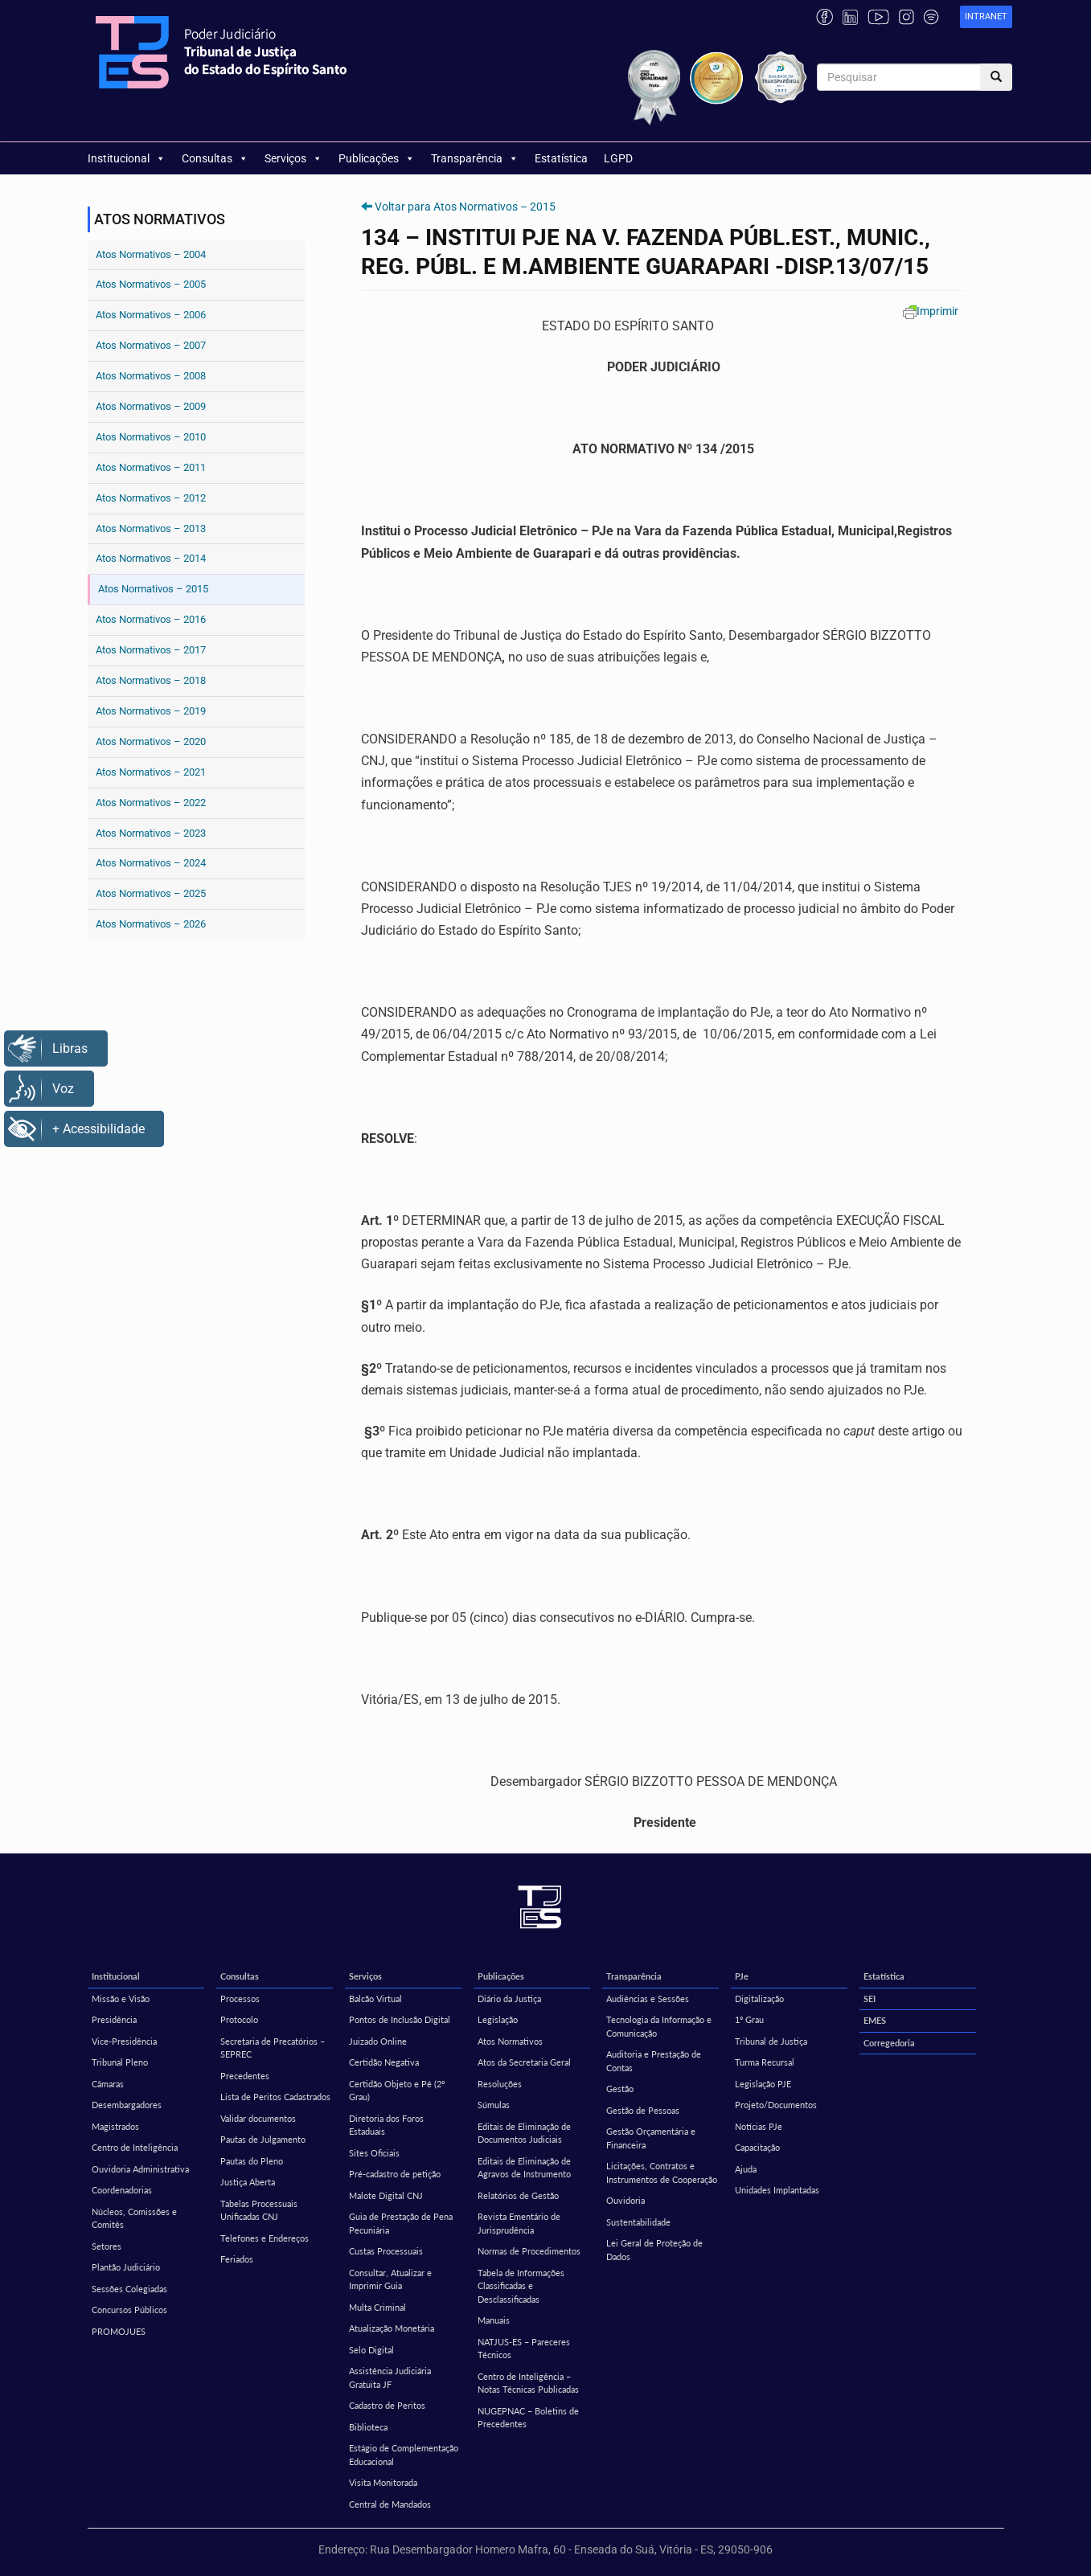 The width and height of the screenshot is (1091, 2576). What do you see at coordinates (518, 2195) in the screenshot?
I see `Relatórios de Gestão` at bounding box center [518, 2195].